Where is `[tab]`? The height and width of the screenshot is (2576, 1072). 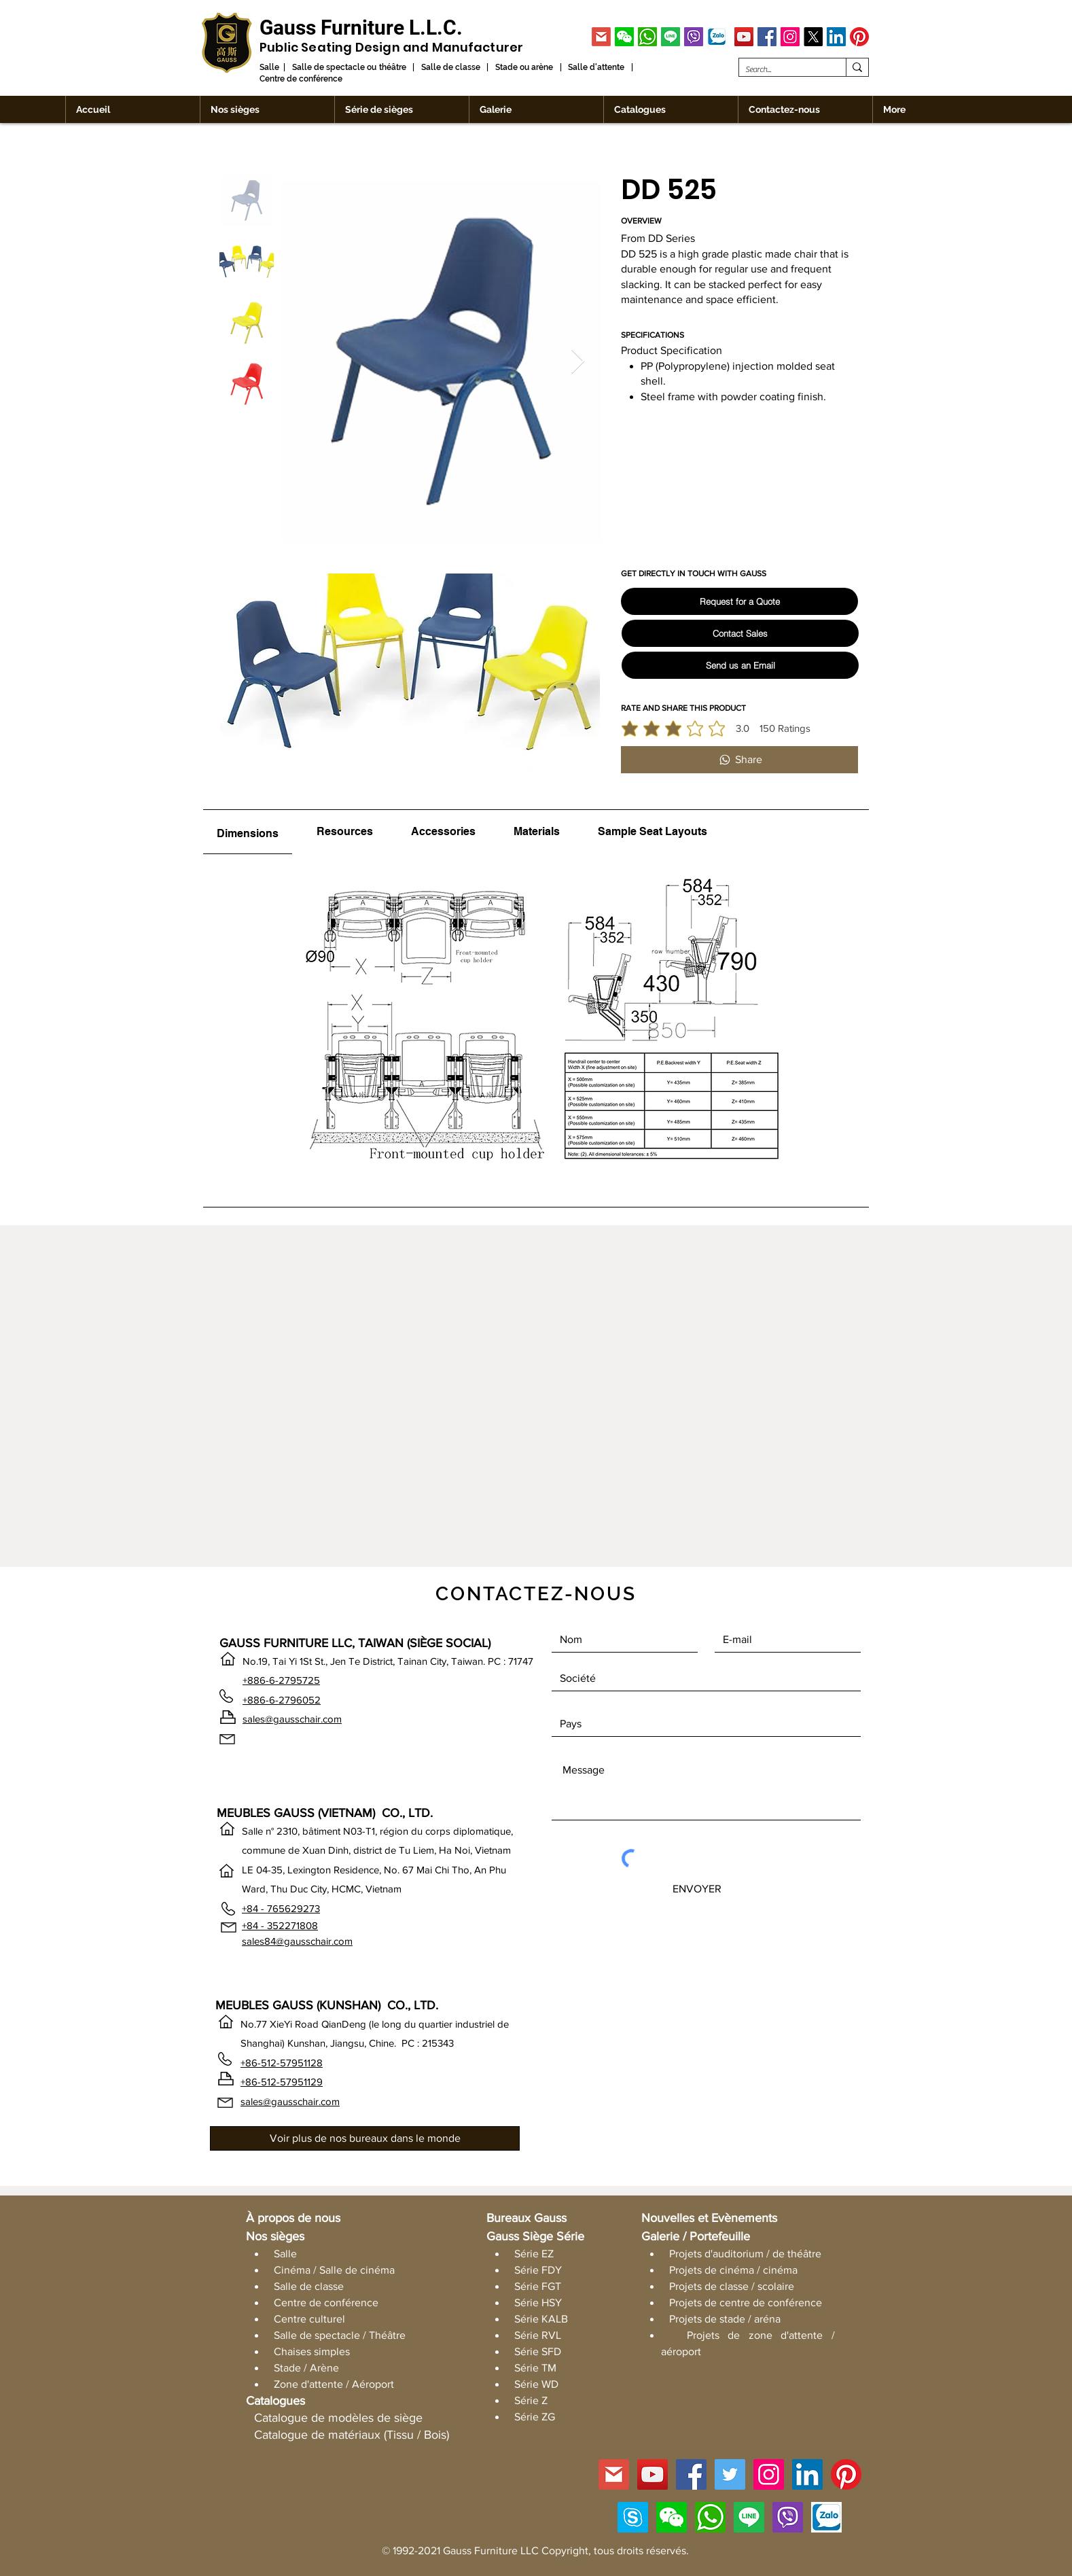
[tab] is located at coordinates (247, 832).